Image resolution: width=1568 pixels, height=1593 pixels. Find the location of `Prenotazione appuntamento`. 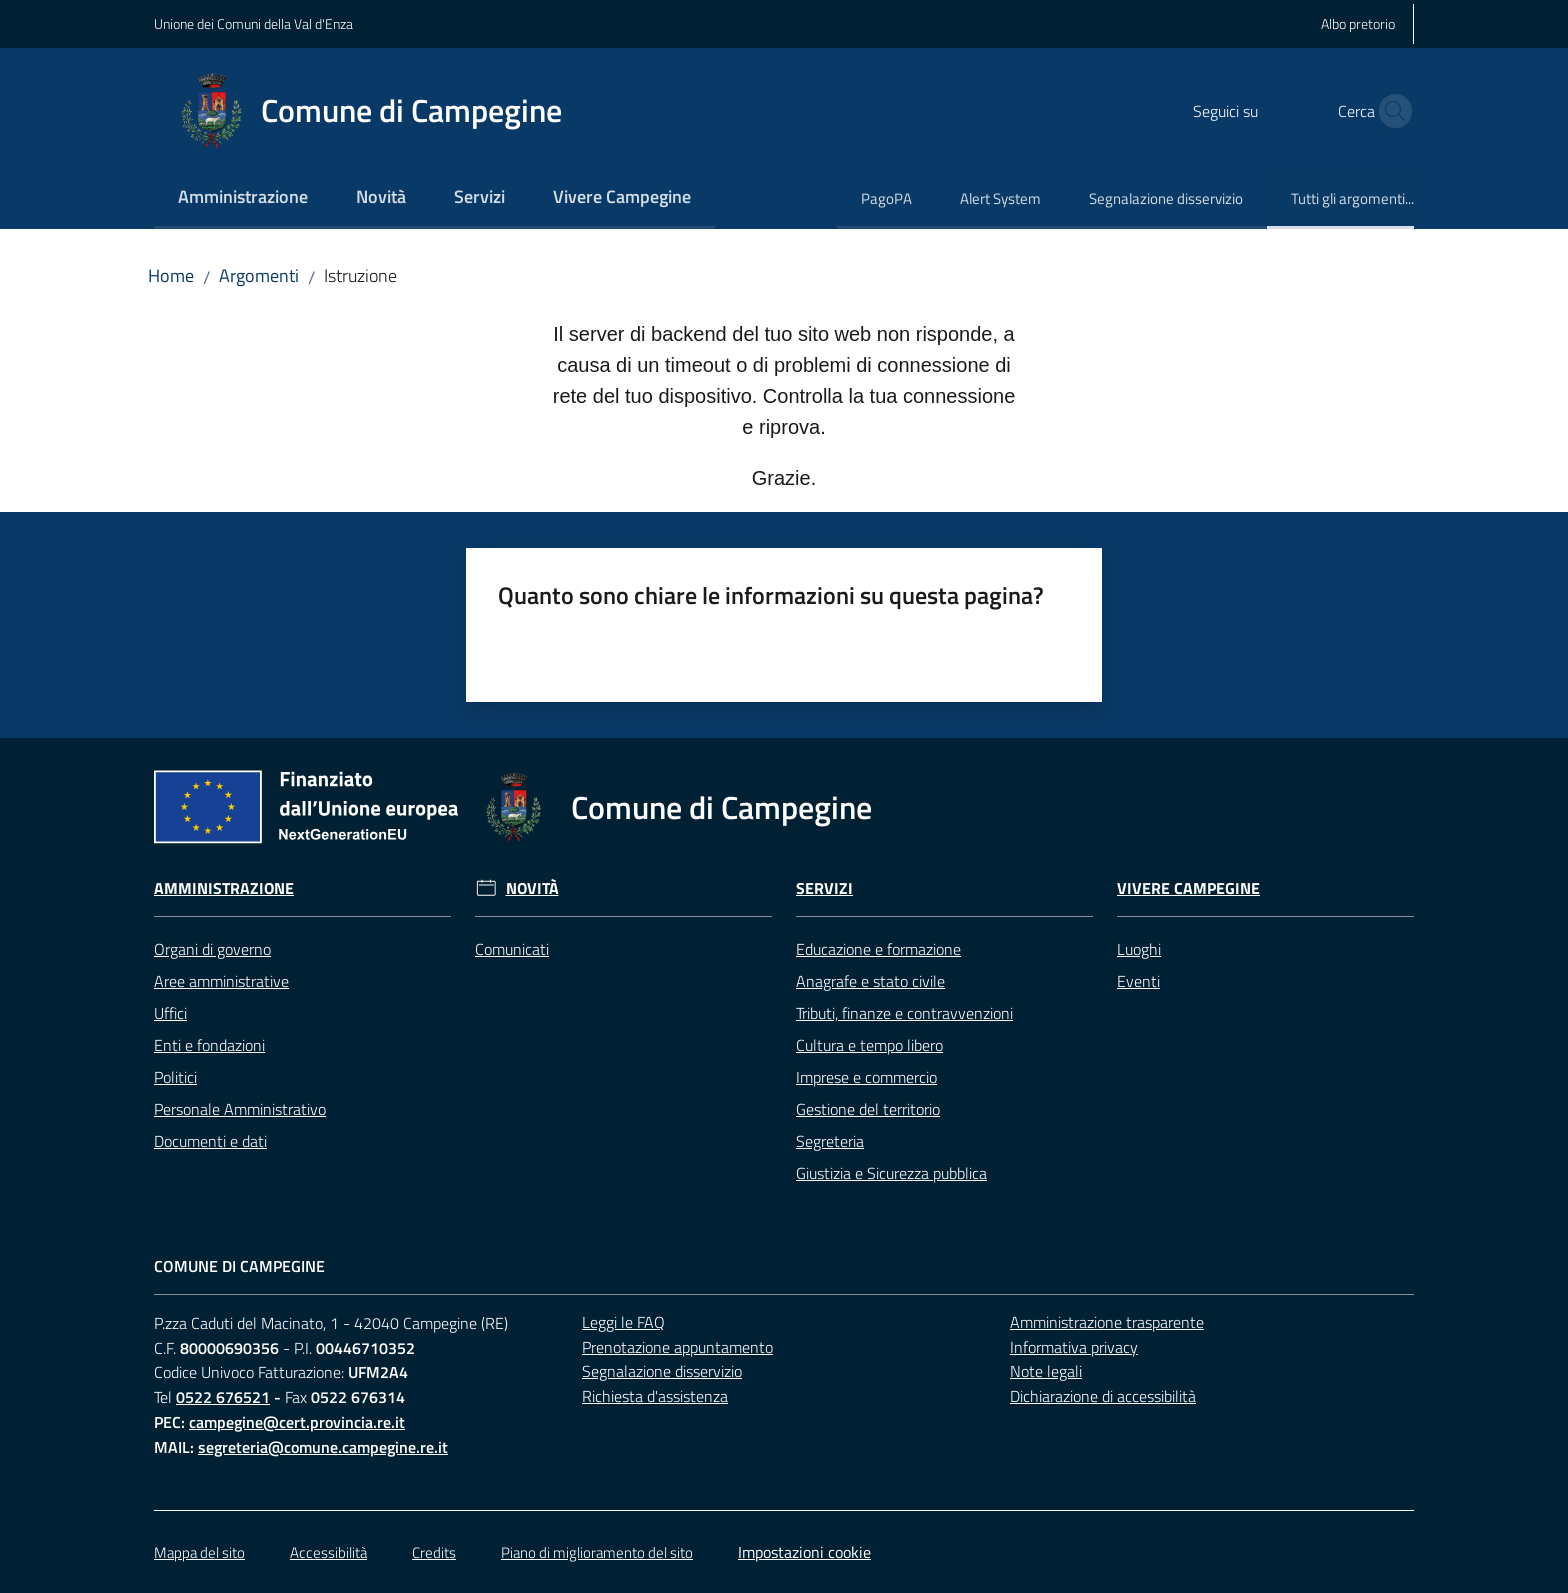

Prenotazione appuntamento is located at coordinates (677, 1347).